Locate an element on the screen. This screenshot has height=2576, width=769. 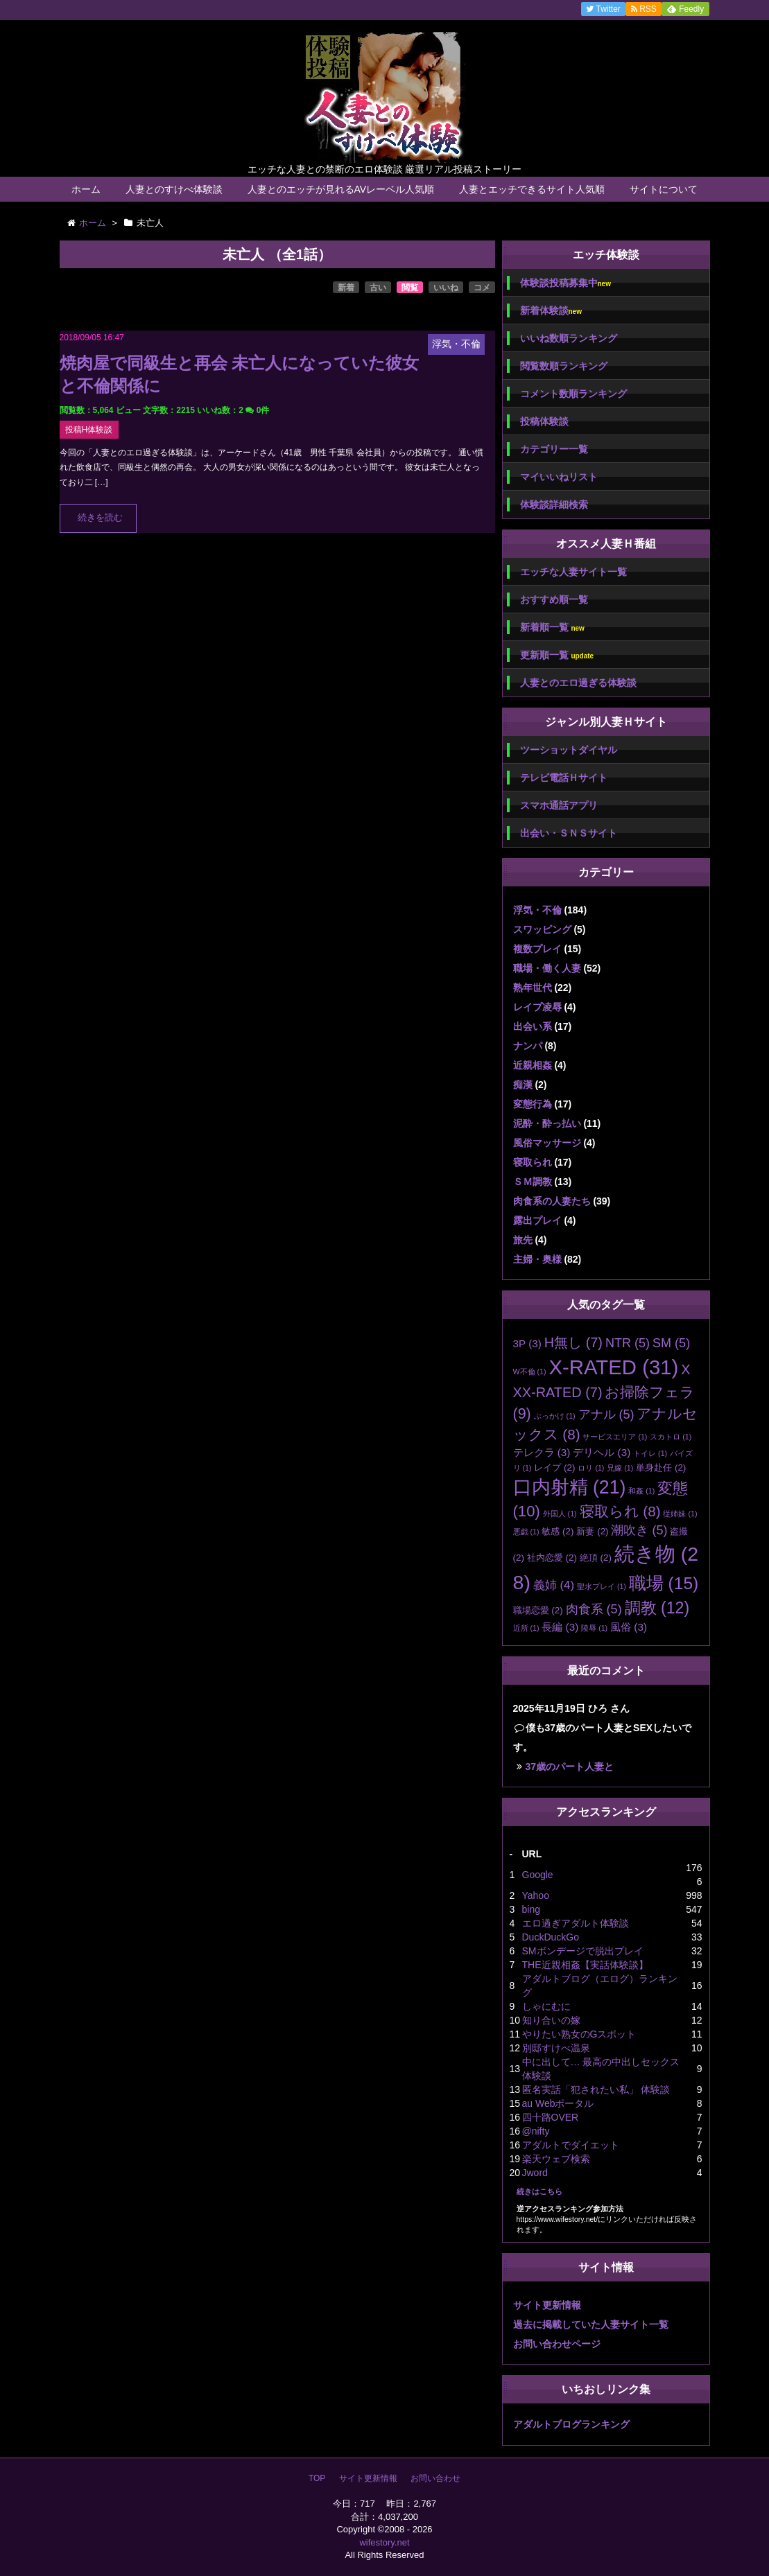
風俗 [風俗 (3個の項目)] is located at coordinates (628, 1627).